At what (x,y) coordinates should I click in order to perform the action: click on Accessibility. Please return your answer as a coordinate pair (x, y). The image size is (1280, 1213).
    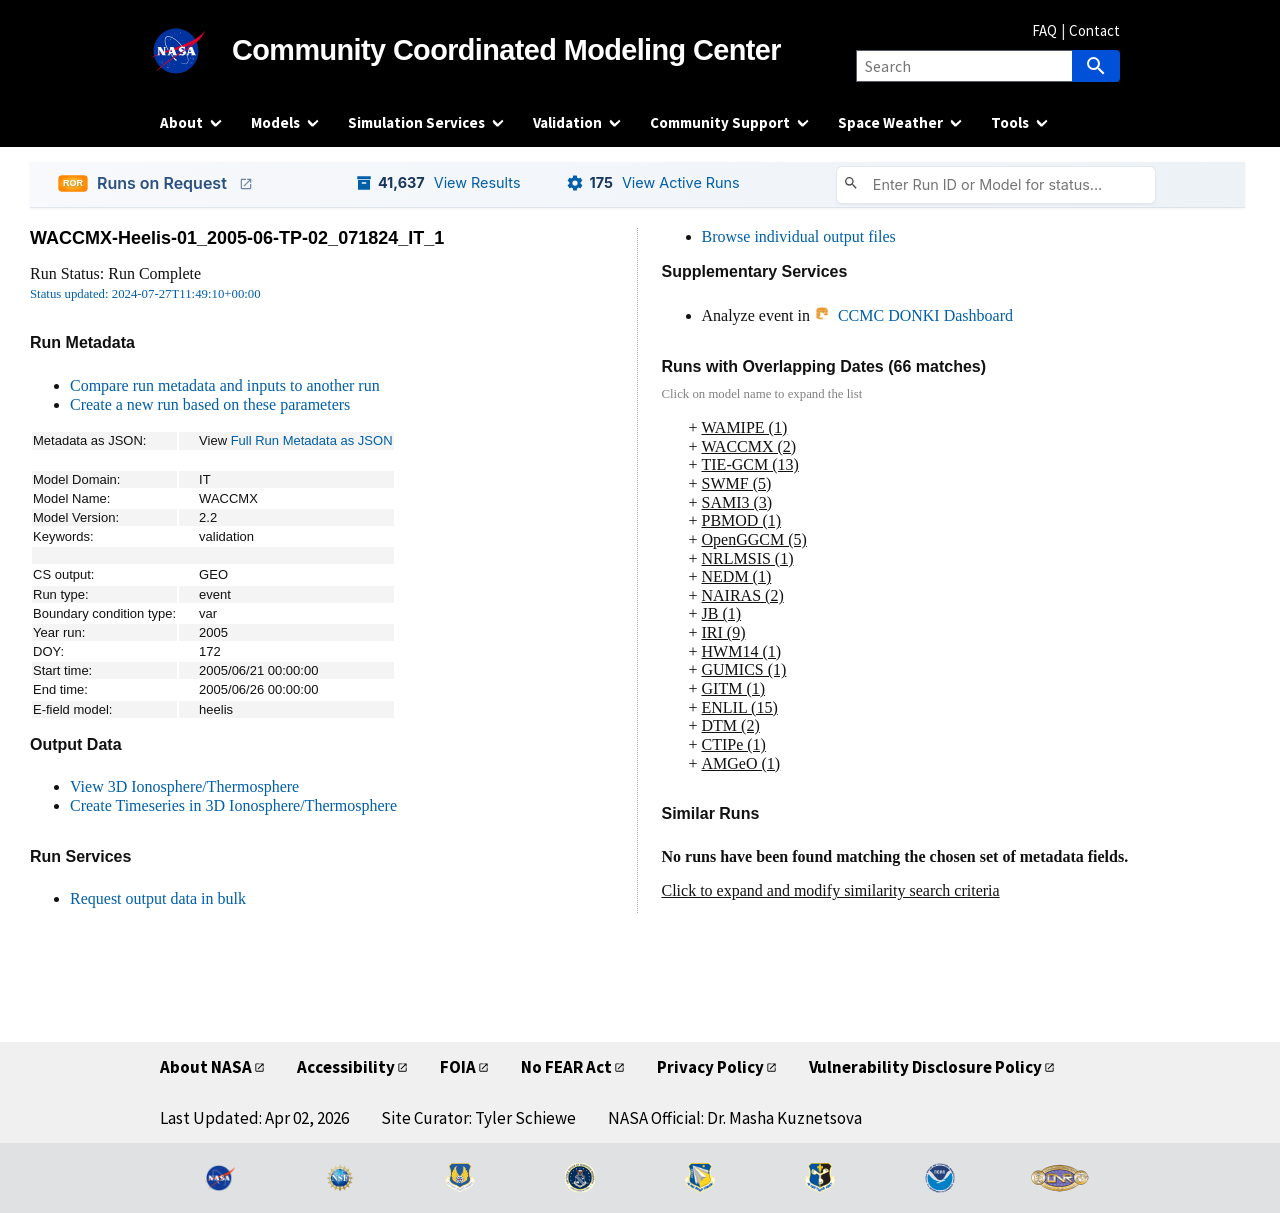
    Looking at the image, I should click on (346, 1067).